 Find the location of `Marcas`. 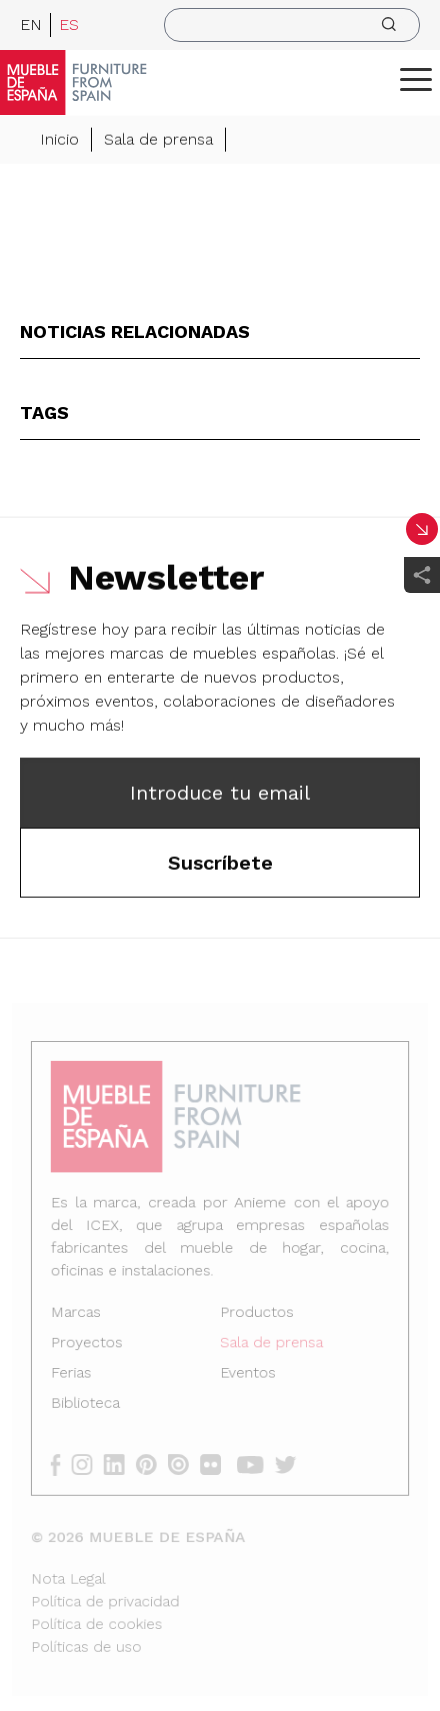

Marcas is located at coordinates (79, 1315).